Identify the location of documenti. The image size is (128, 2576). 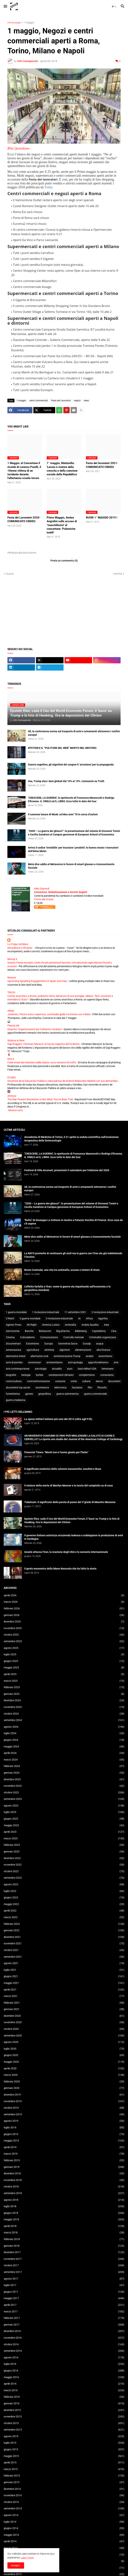
(114, 1381).